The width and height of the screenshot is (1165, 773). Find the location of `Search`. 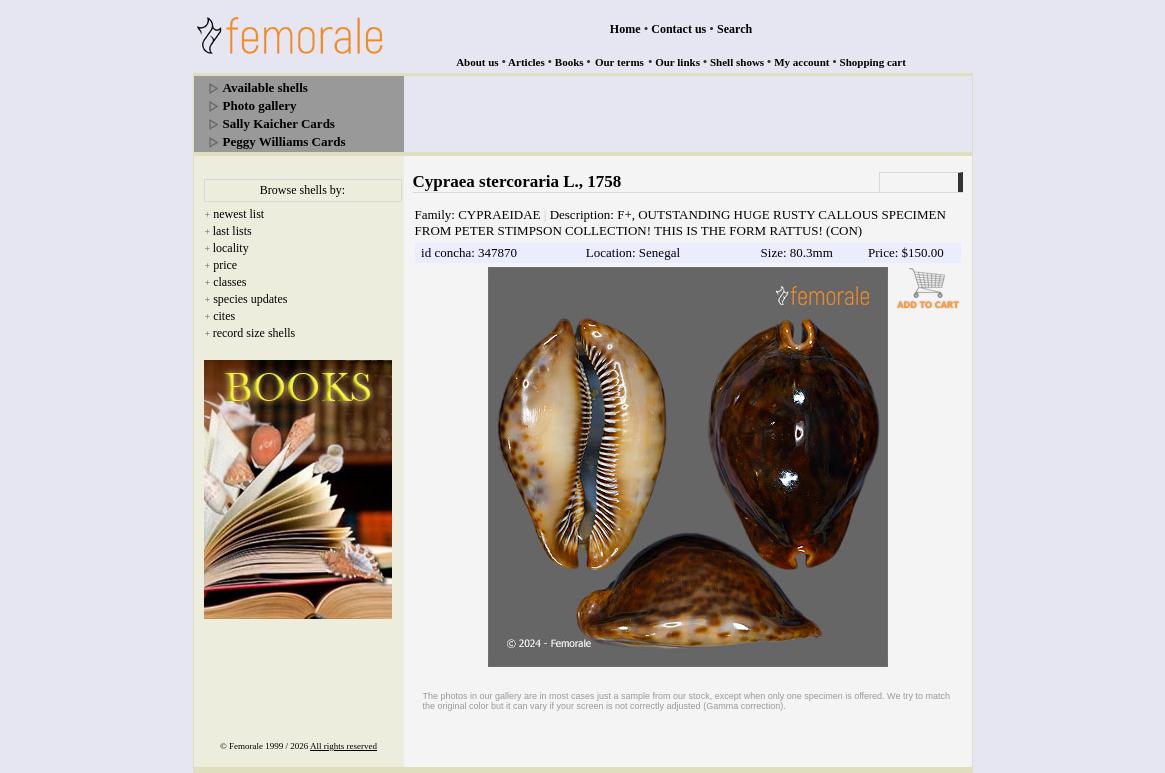

Search is located at coordinates (734, 29).